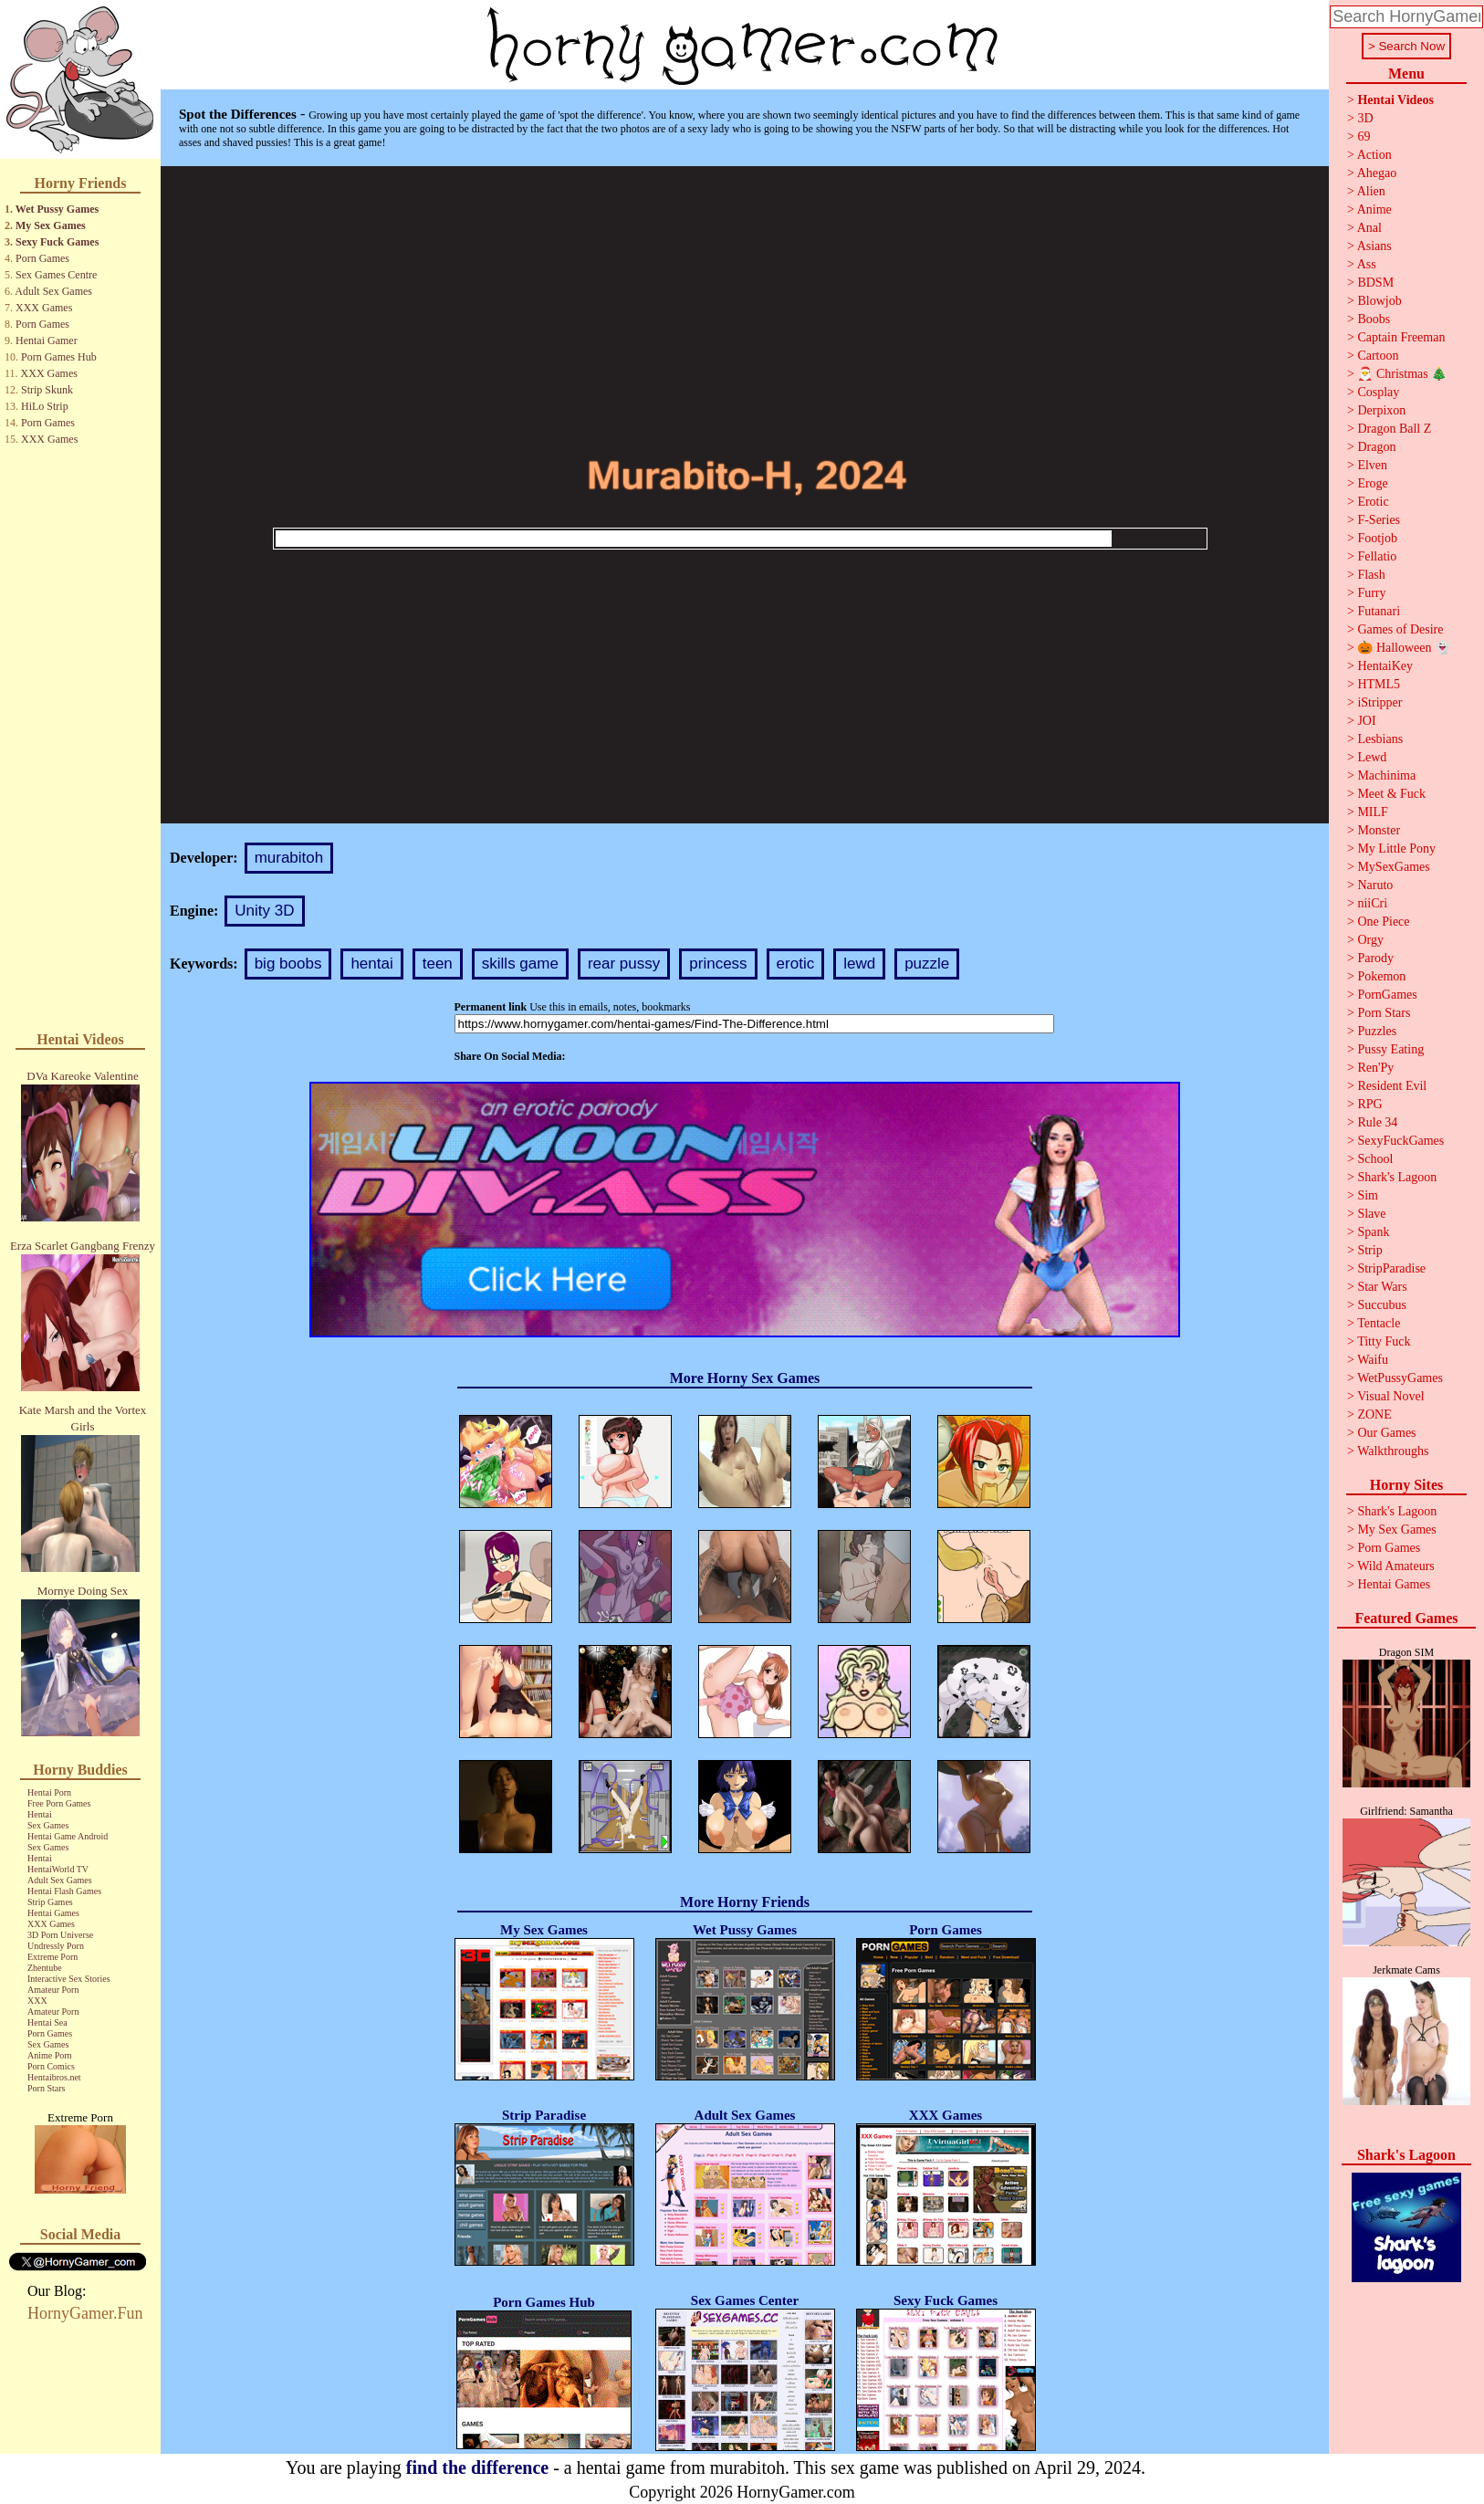  Describe the element at coordinates (42, 258) in the screenshot. I see `Porn Games` at that location.